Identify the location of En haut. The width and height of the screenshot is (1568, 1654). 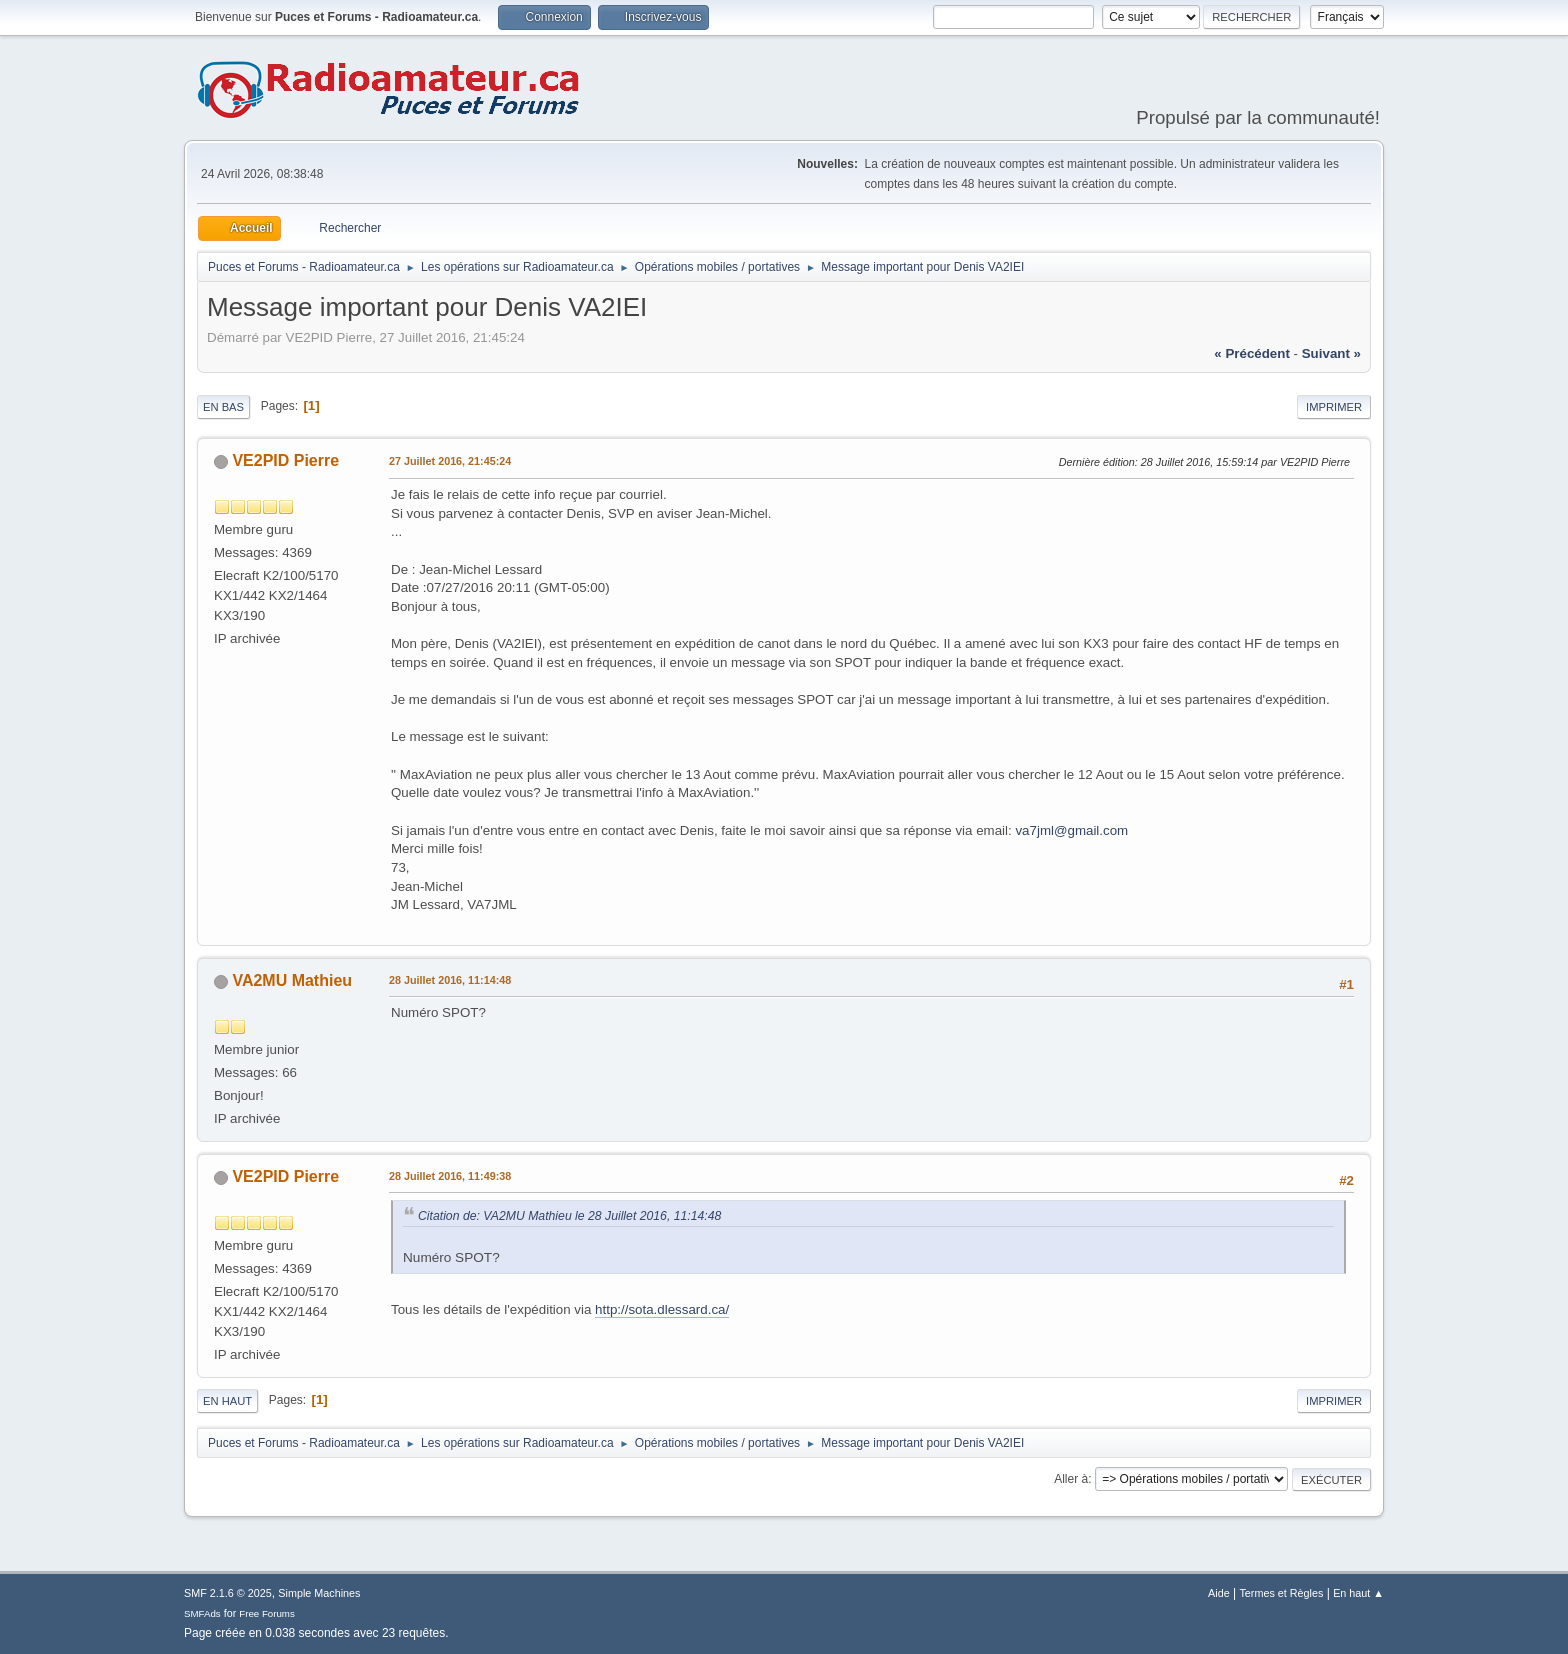
(227, 1401).